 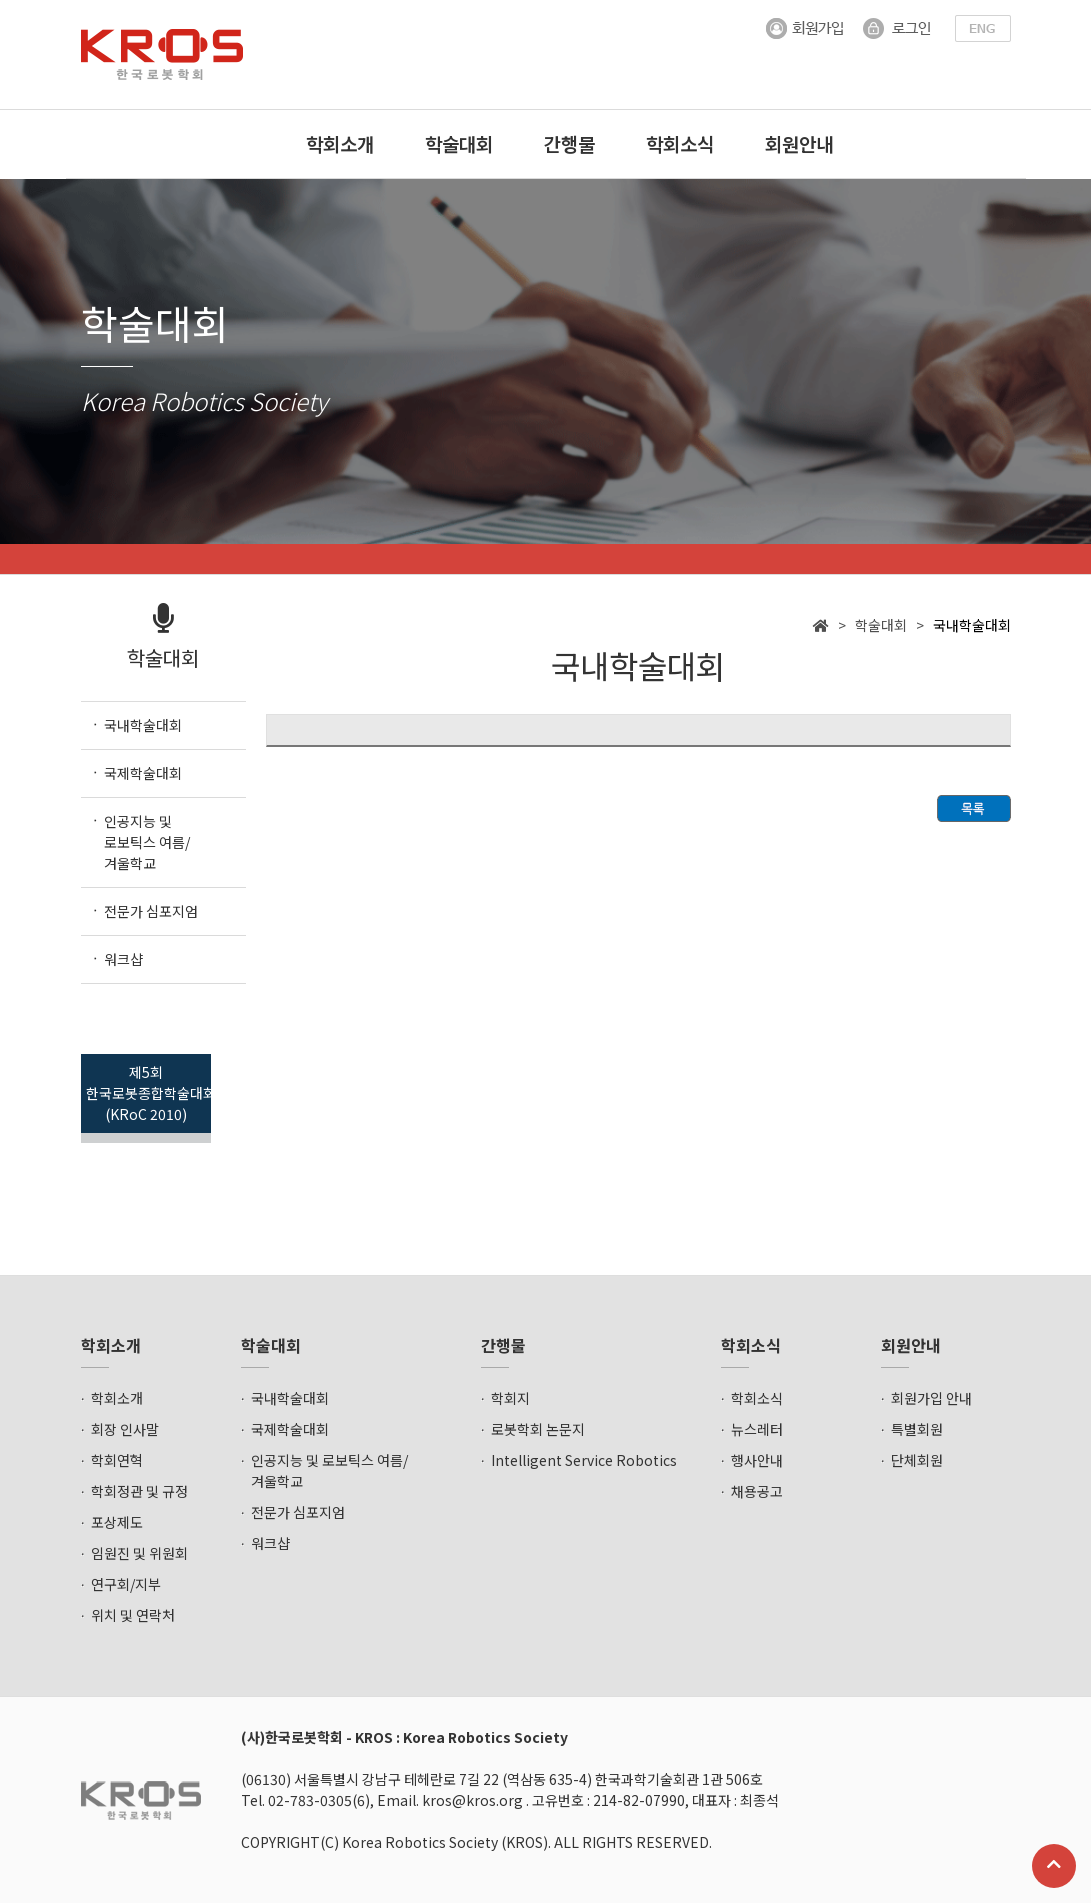 I want to click on 특별회원, so click(x=917, y=1429).